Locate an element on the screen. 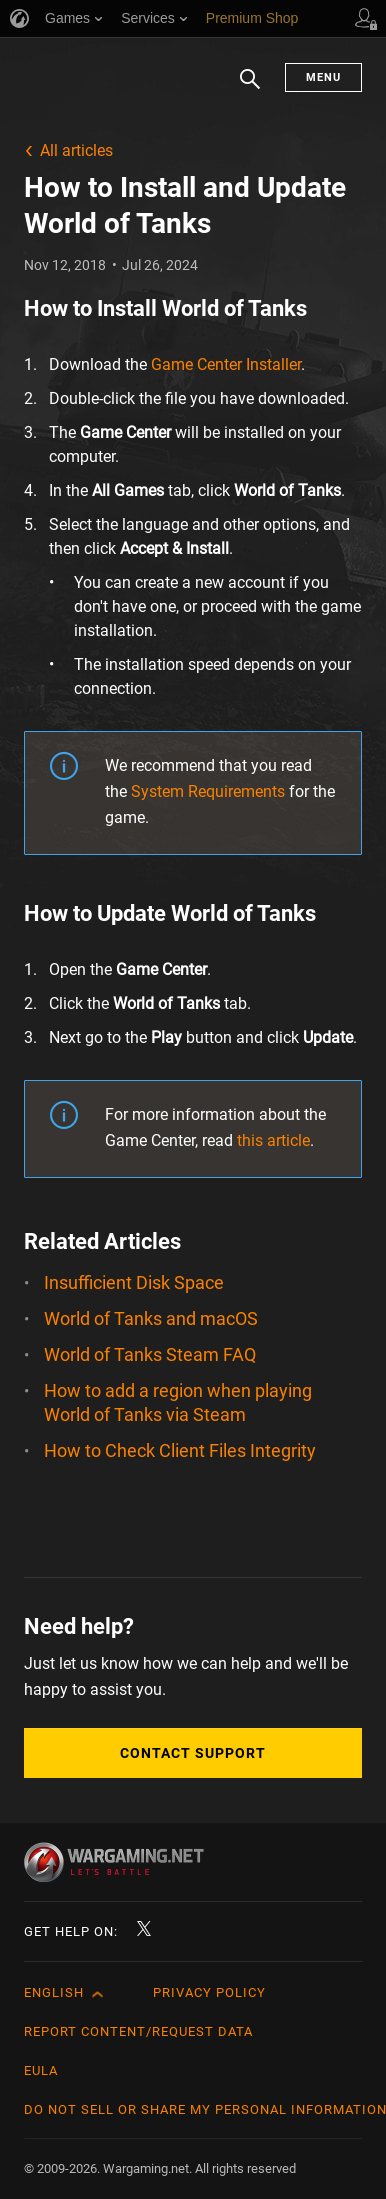  Menu is located at coordinates (323, 77).